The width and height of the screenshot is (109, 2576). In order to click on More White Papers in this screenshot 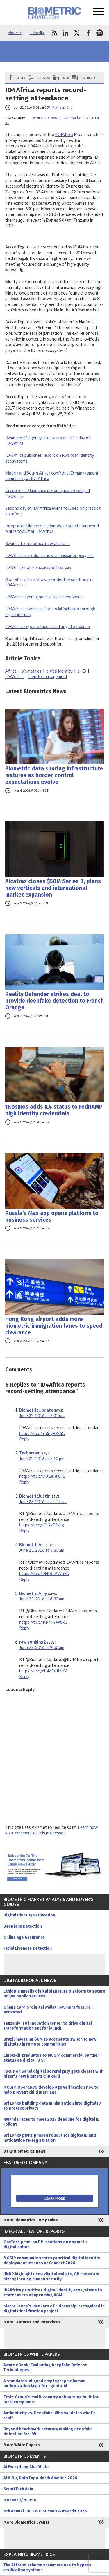, I will do `click(21, 2445)`.